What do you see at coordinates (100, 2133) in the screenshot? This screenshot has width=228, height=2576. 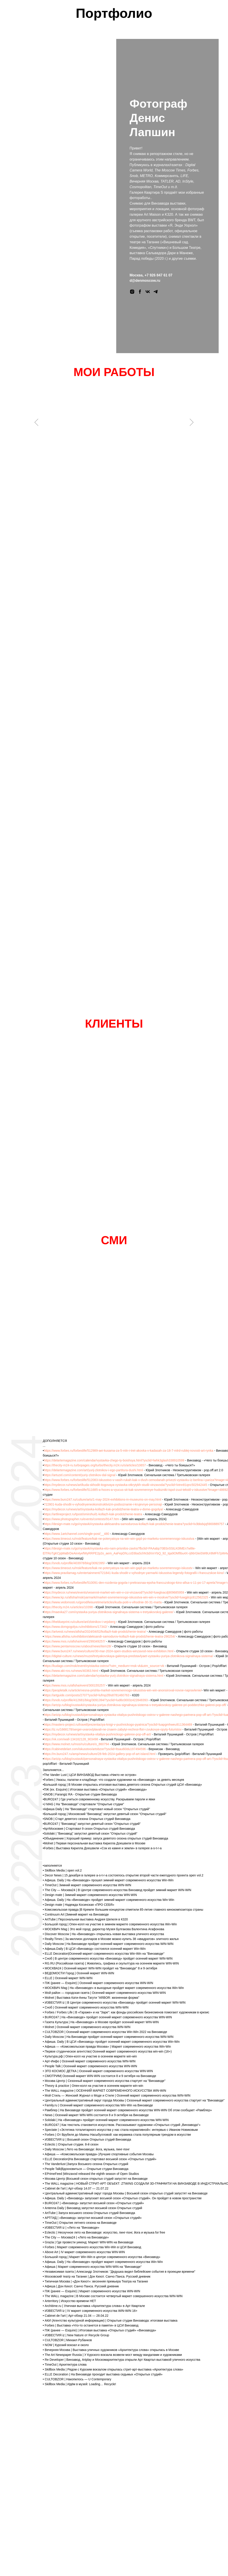 I see `|Winzavod released the eighth season of Open Studios` at bounding box center [100, 2133].